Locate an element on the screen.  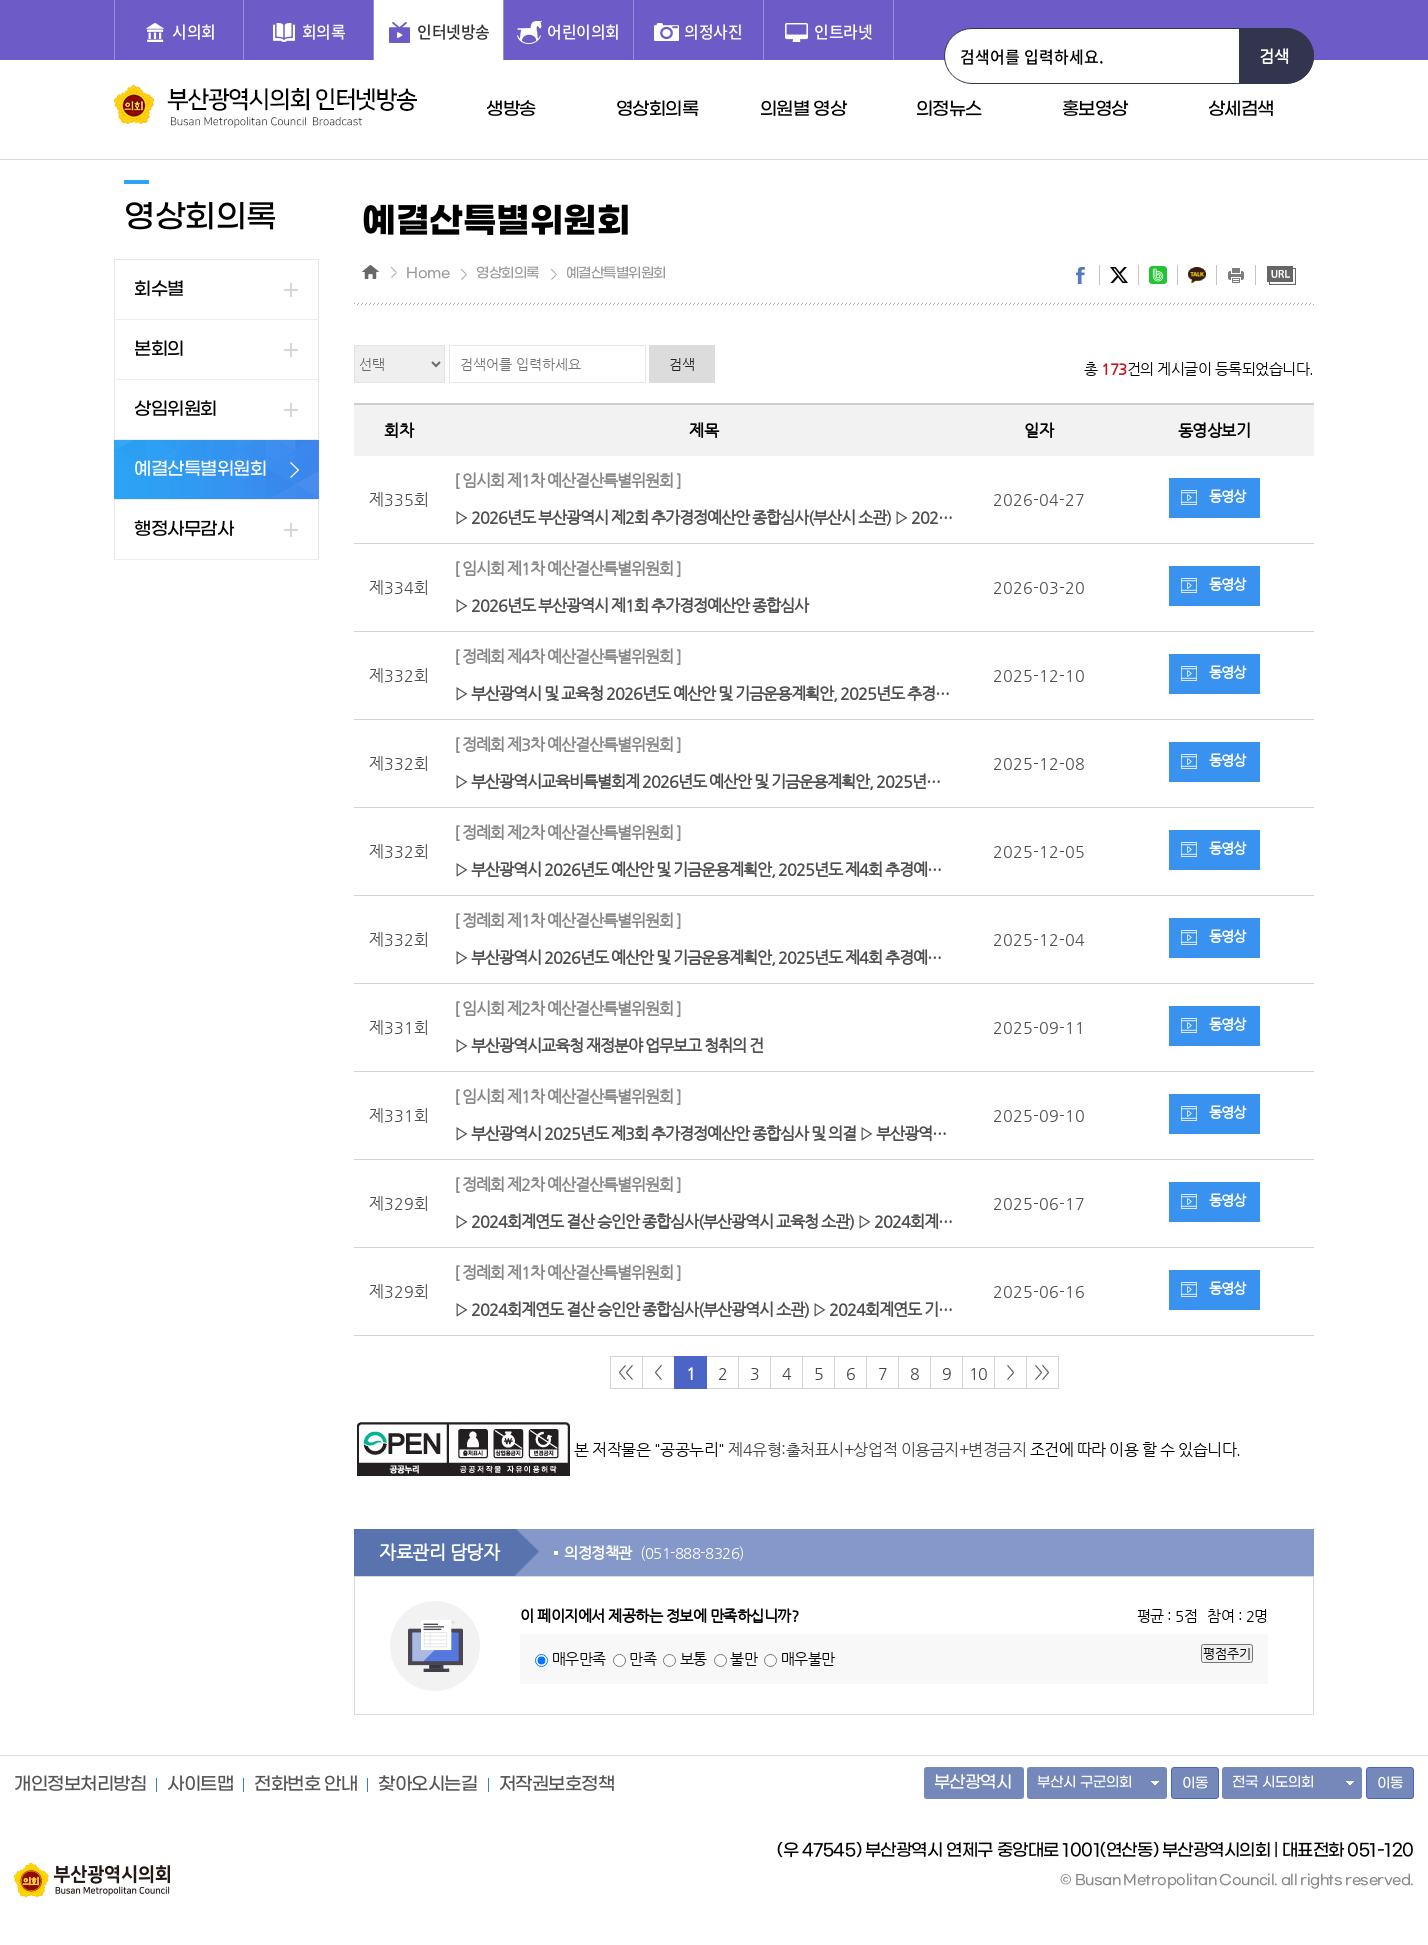
부산광역시 is located at coordinates (973, 1783).